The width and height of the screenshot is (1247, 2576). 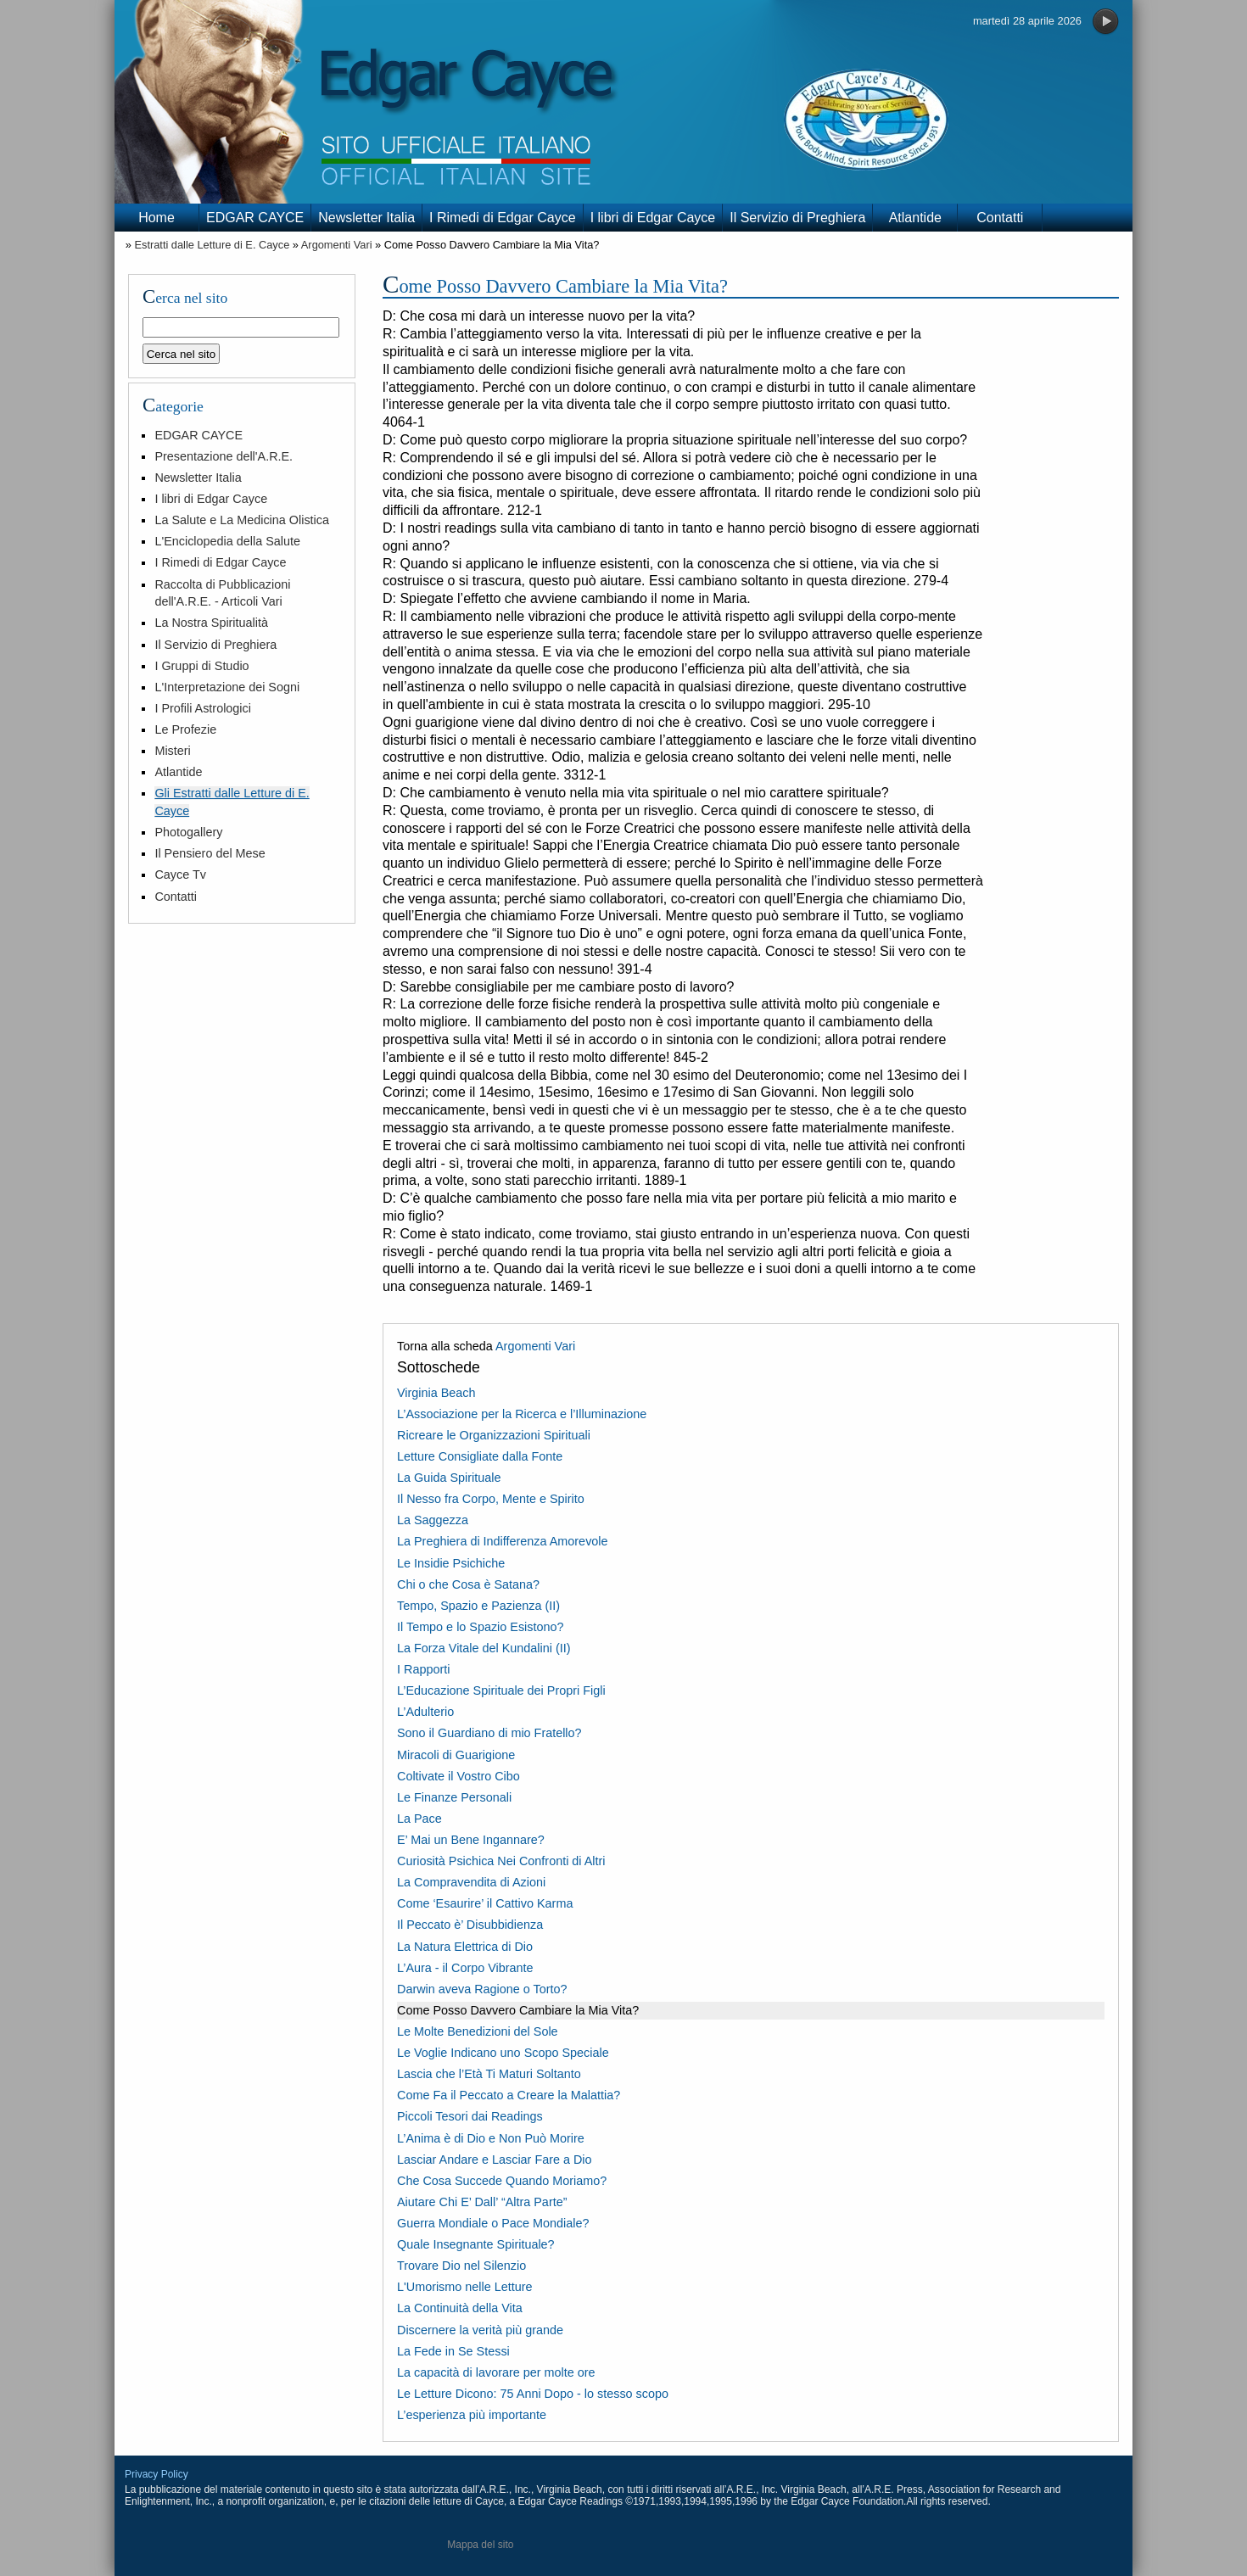 What do you see at coordinates (185, 729) in the screenshot?
I see `Le Profezie` at bounding box center [185, 729].